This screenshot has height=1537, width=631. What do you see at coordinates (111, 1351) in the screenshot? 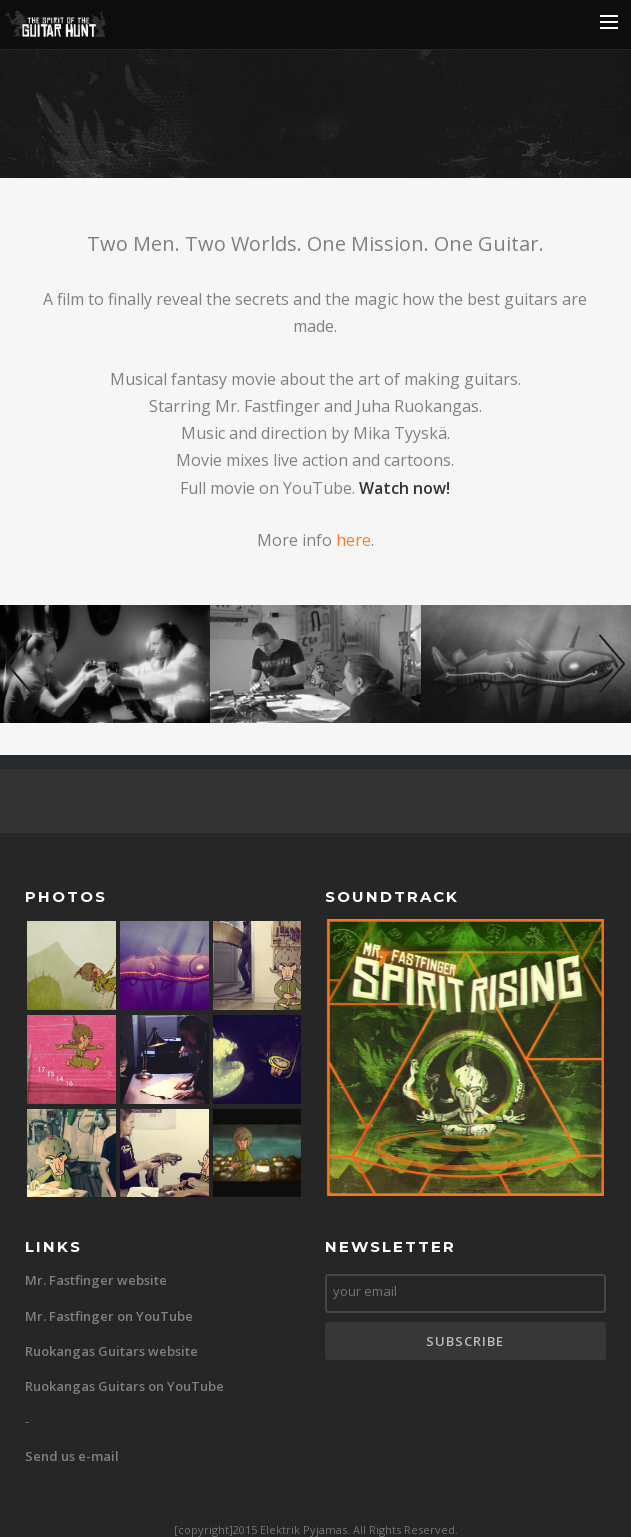
I see `Ruokangas Guitars website` at bounding box center [111, 1351].